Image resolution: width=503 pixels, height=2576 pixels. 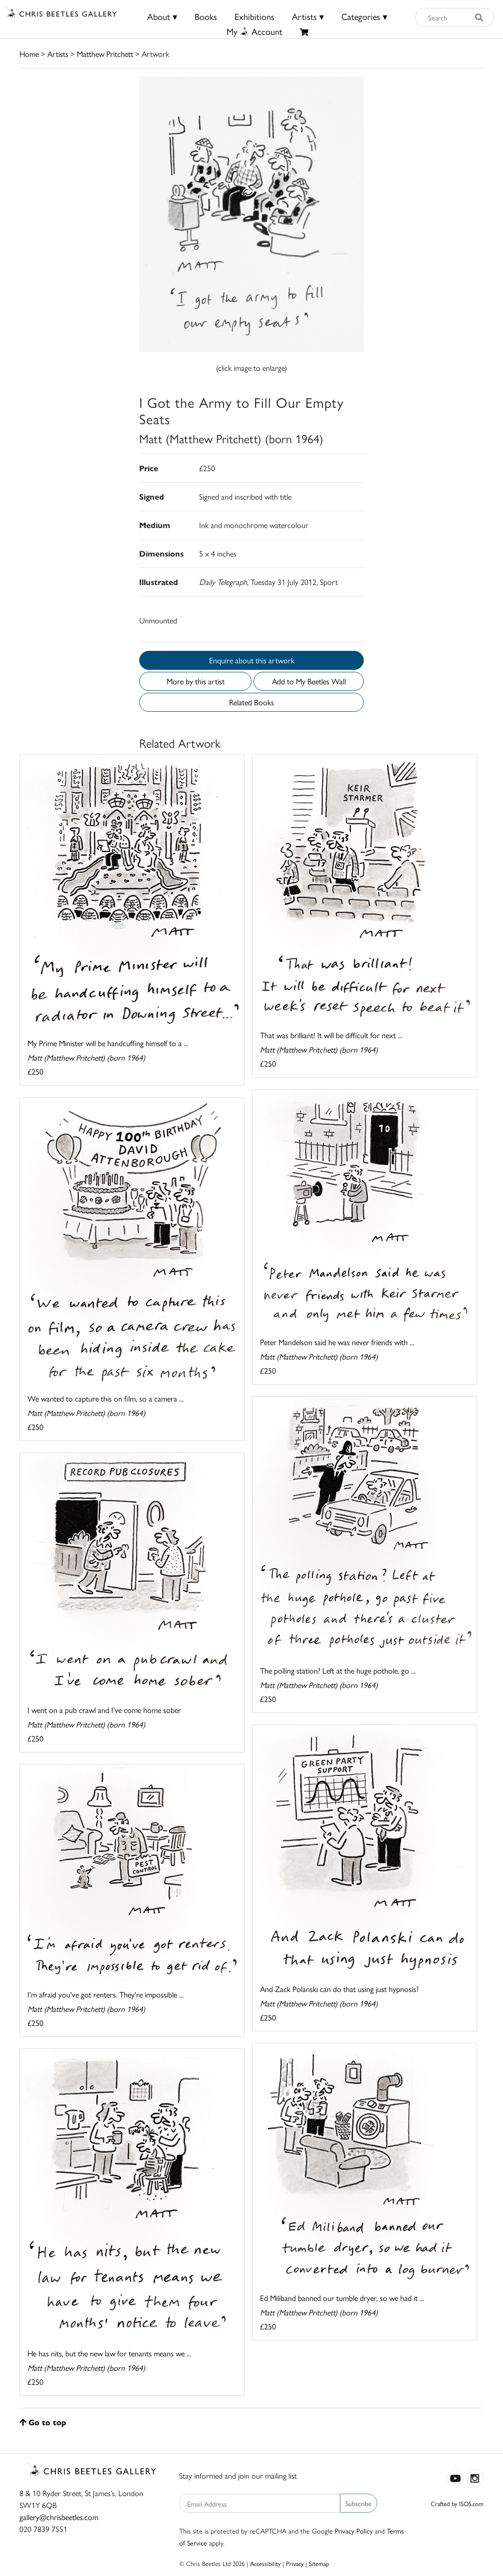 What do you see at coordinates (251, 660) in the screenshot?
I see `Enquire about this artwork` at bounding box center [251, 660].